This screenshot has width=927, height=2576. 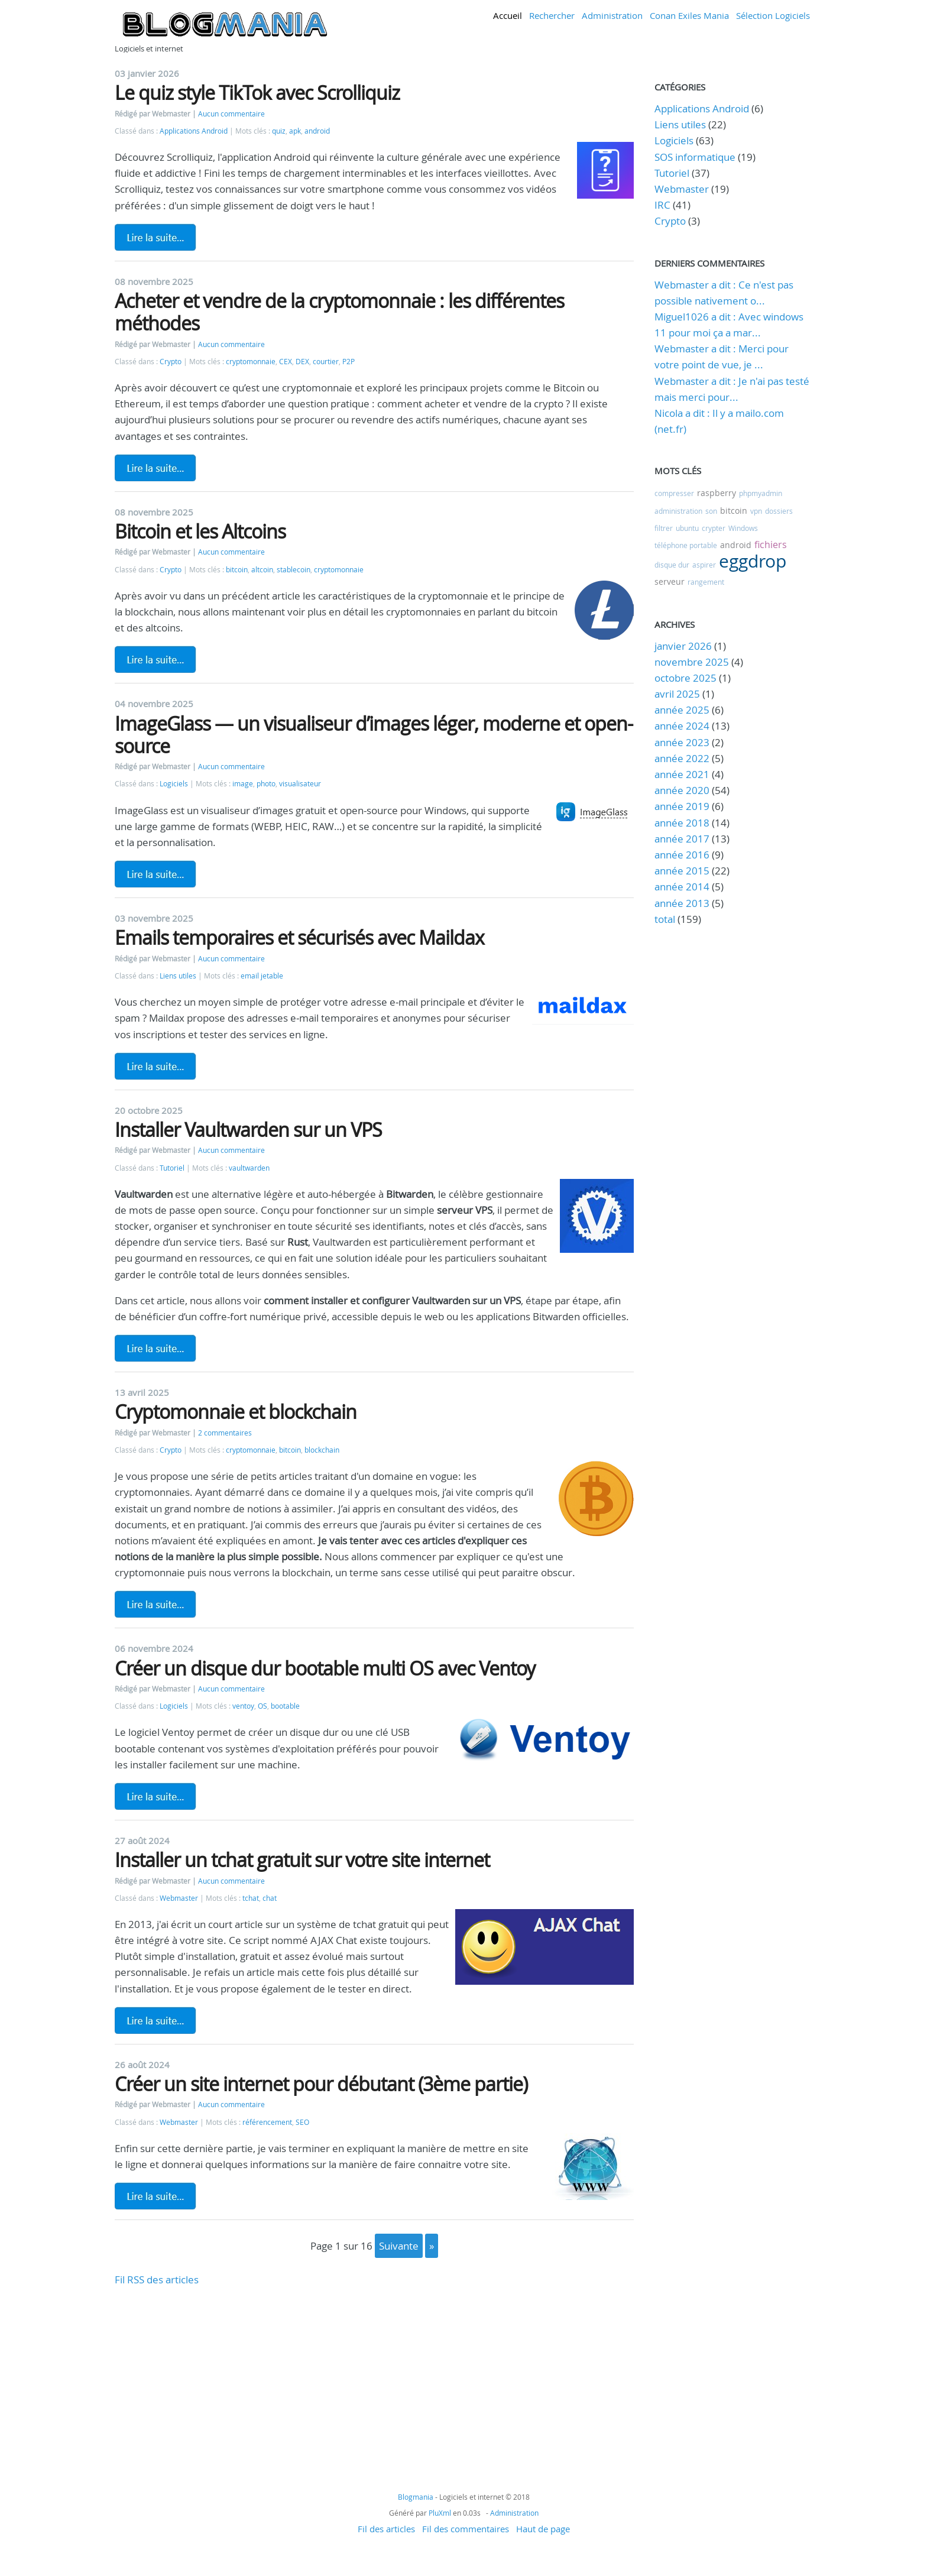 What do you see at coordinates (257, 92) in the screenshot?
I see `Le quiz style TikTok avec Scrolliquiz` at bounding box center [257, 92].